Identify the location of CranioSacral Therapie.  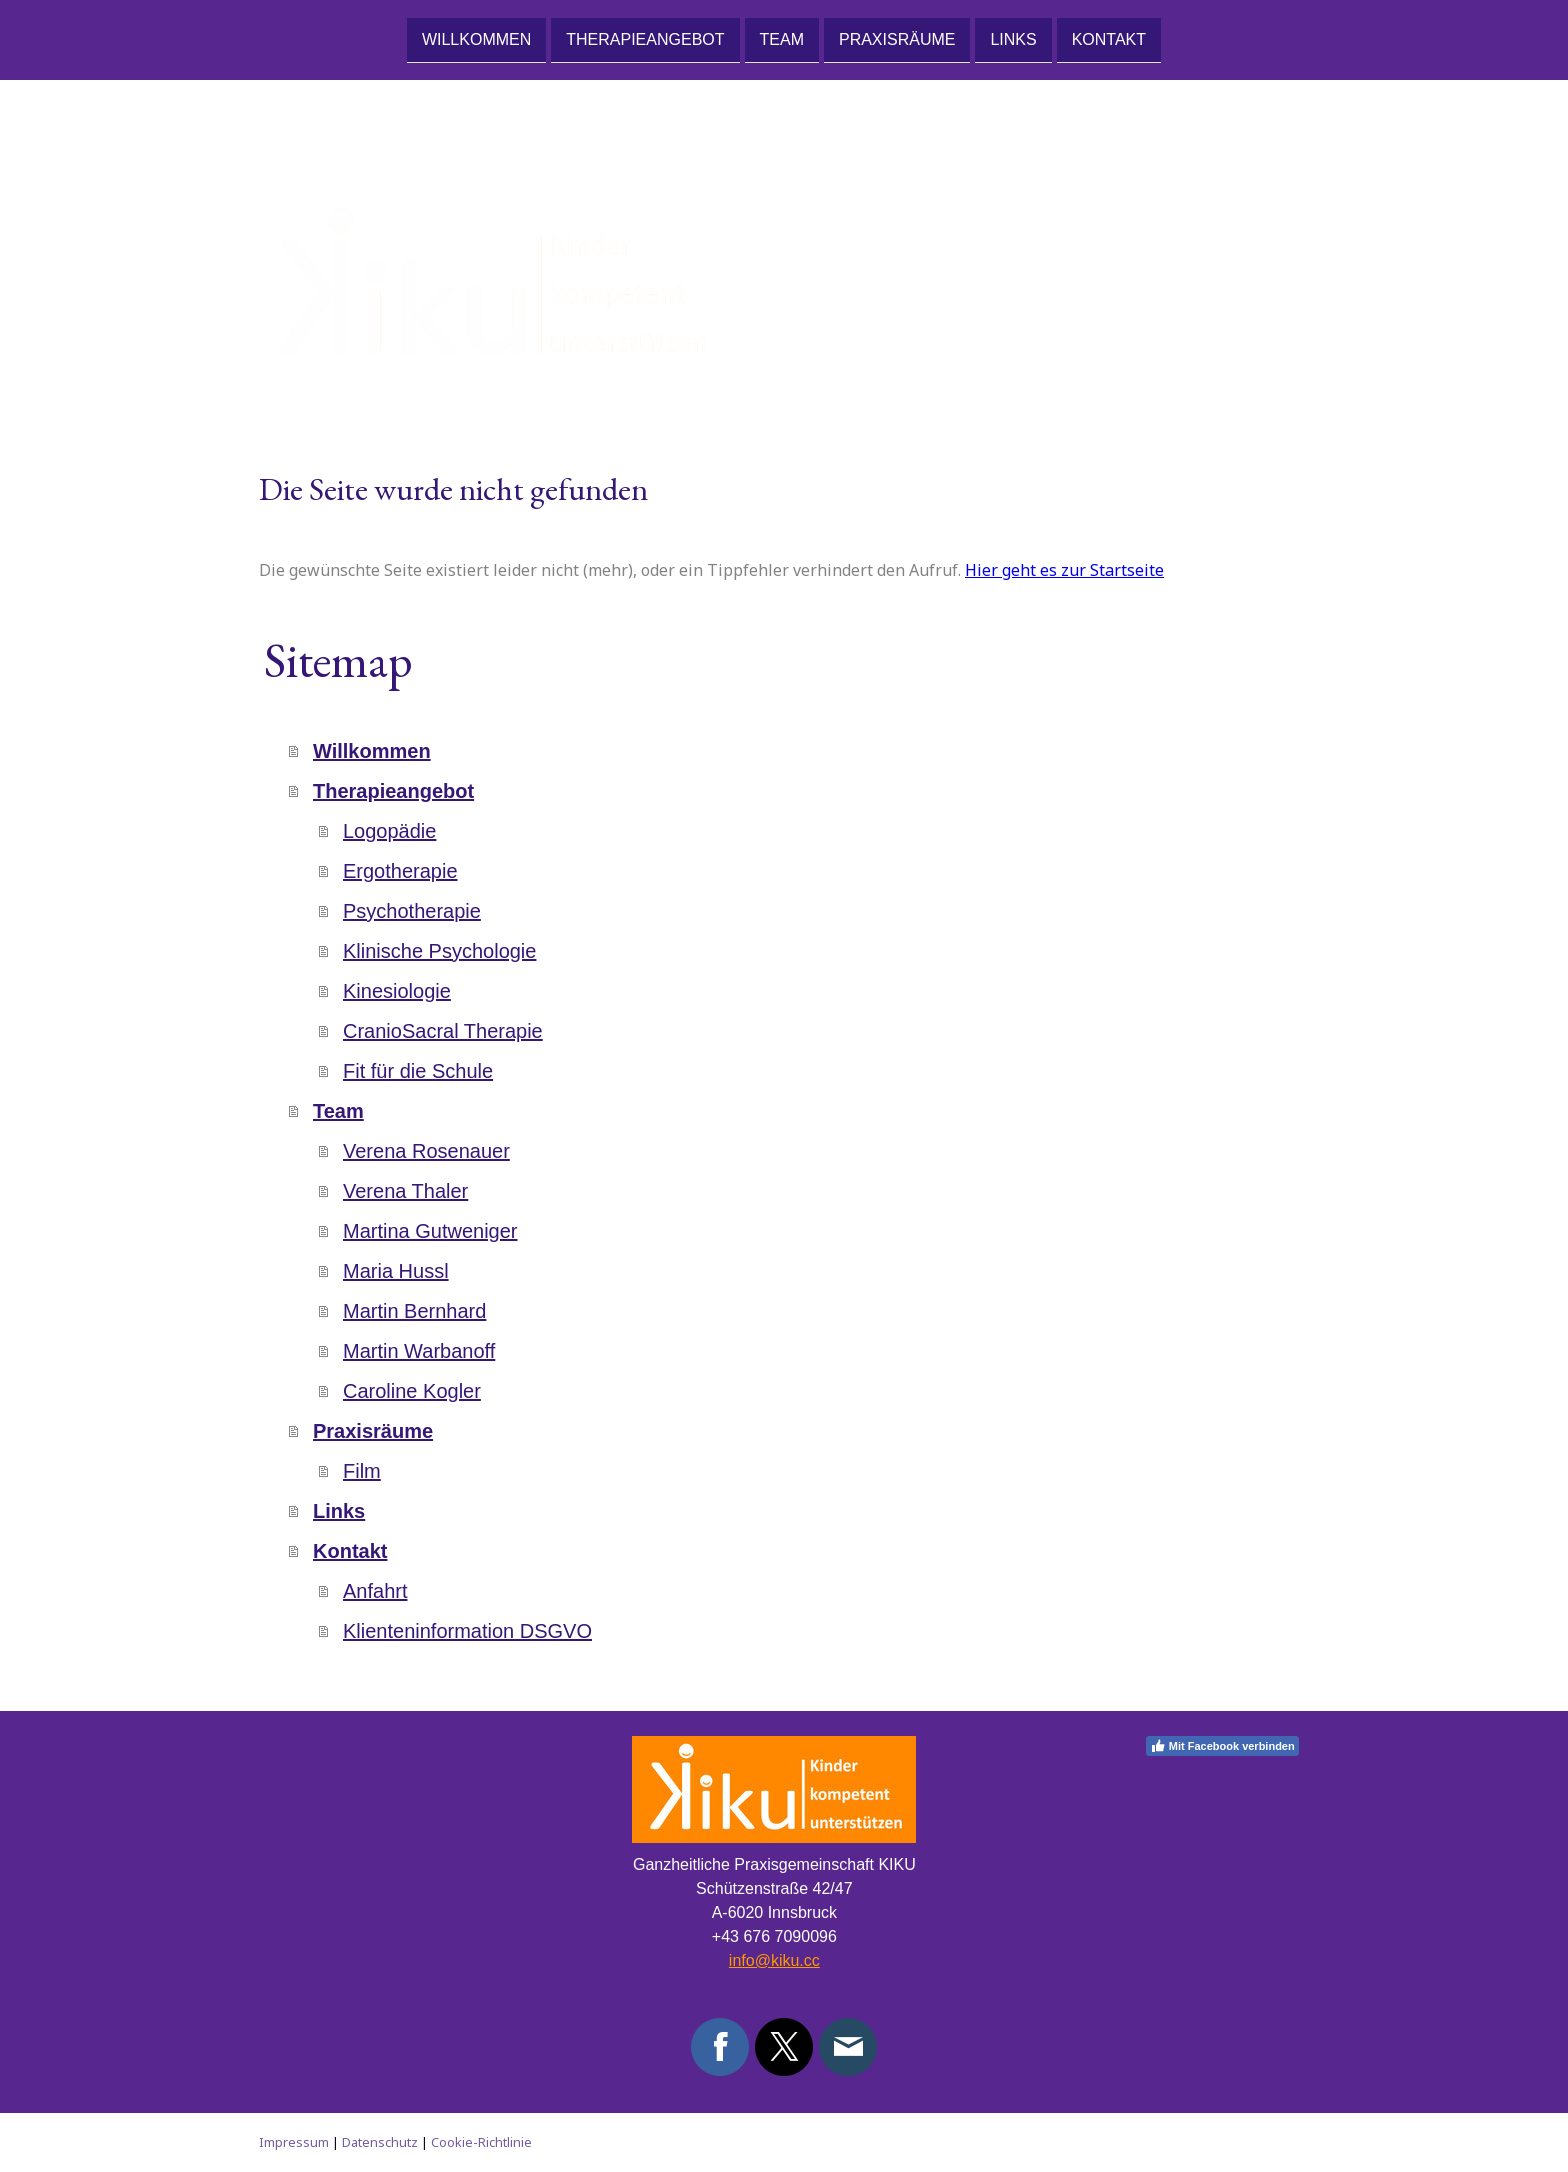
(443, 1031).